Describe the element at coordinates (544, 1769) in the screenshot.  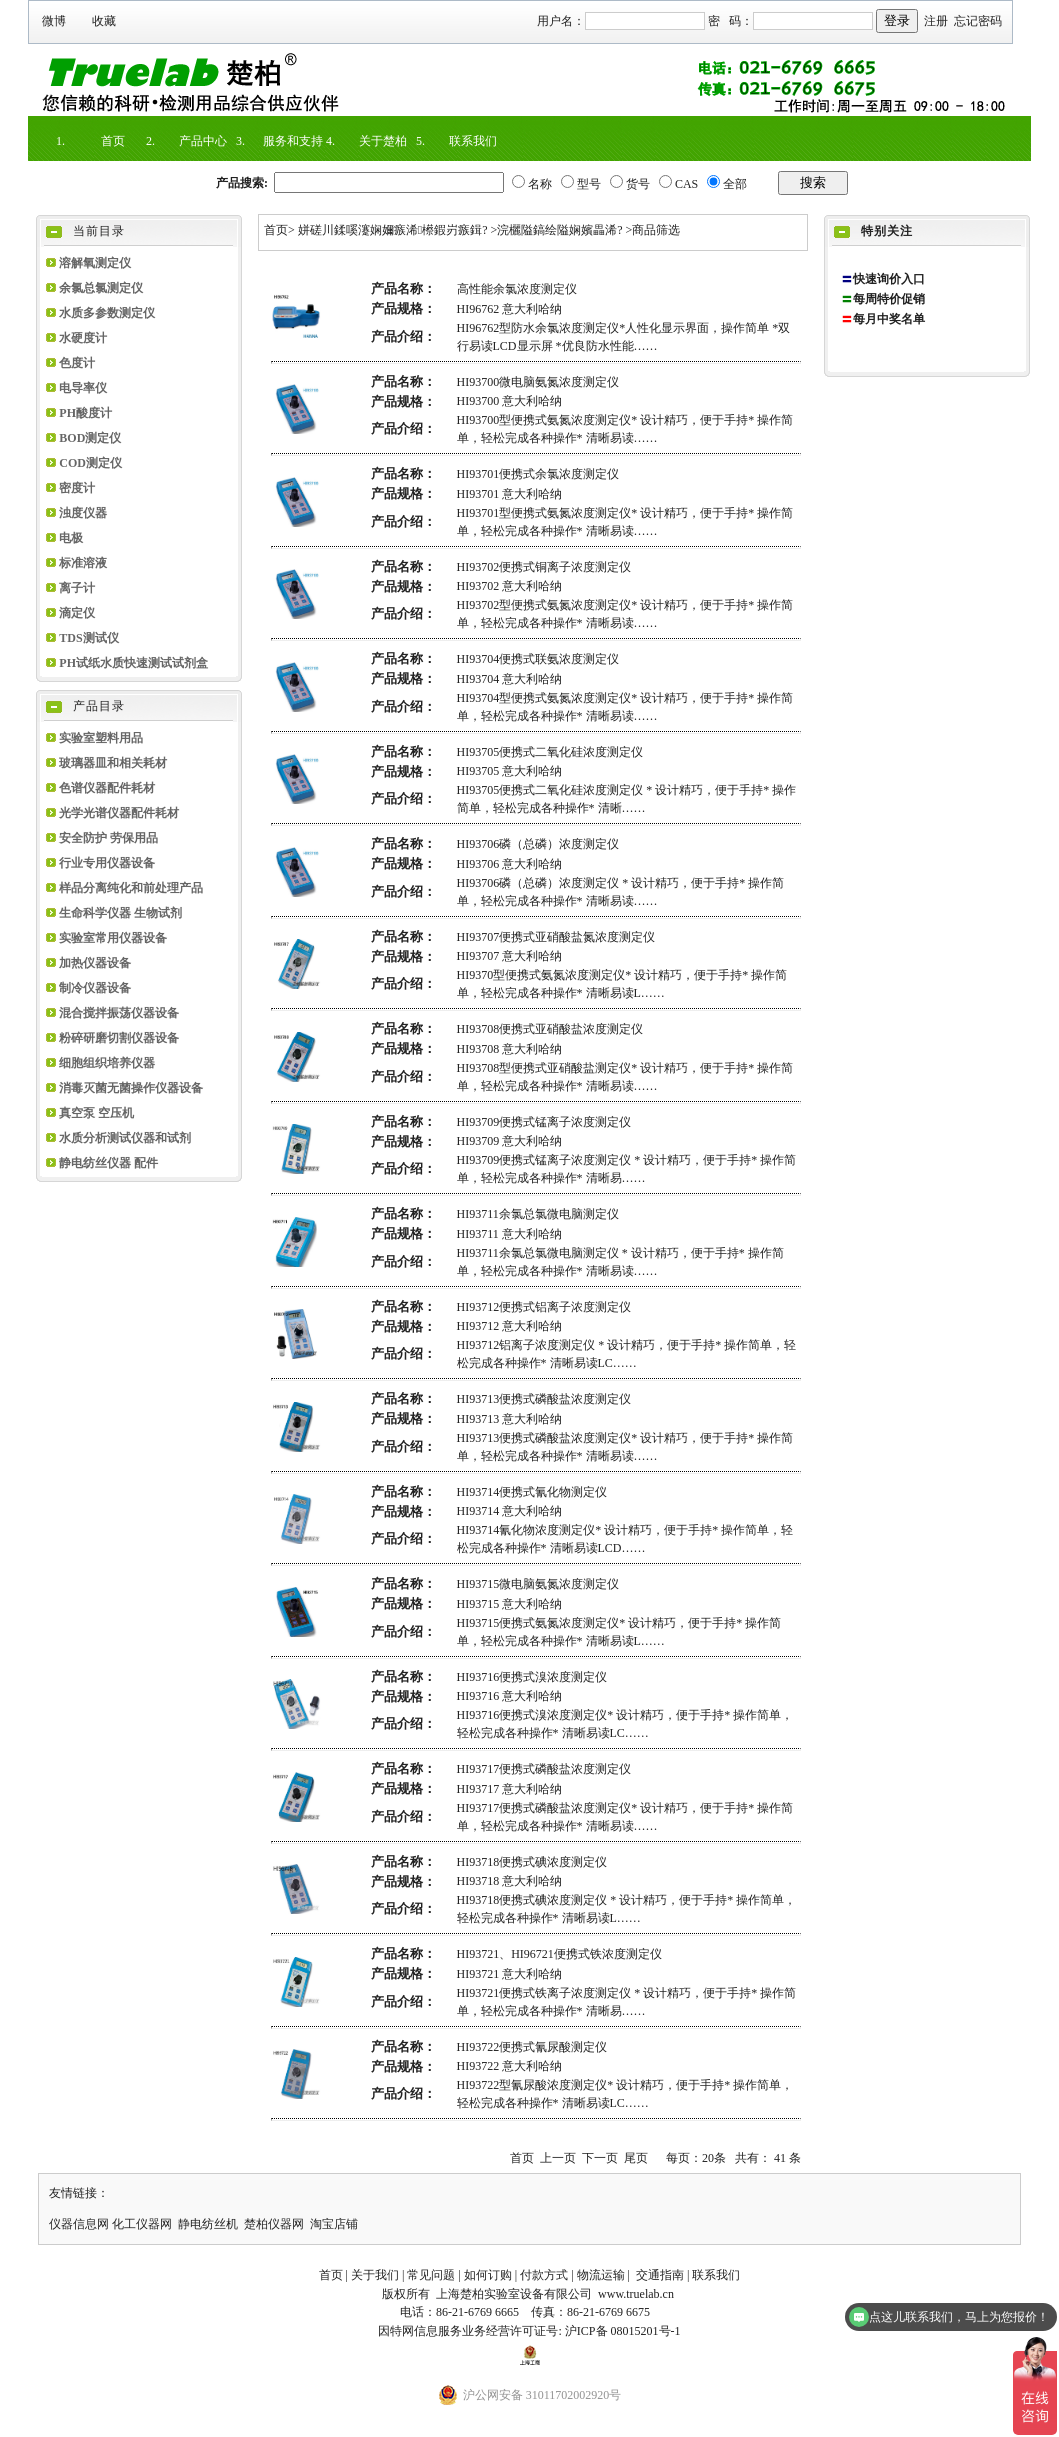
I see `HI93717便携式磷酸盐浓度测定仪` at that location.